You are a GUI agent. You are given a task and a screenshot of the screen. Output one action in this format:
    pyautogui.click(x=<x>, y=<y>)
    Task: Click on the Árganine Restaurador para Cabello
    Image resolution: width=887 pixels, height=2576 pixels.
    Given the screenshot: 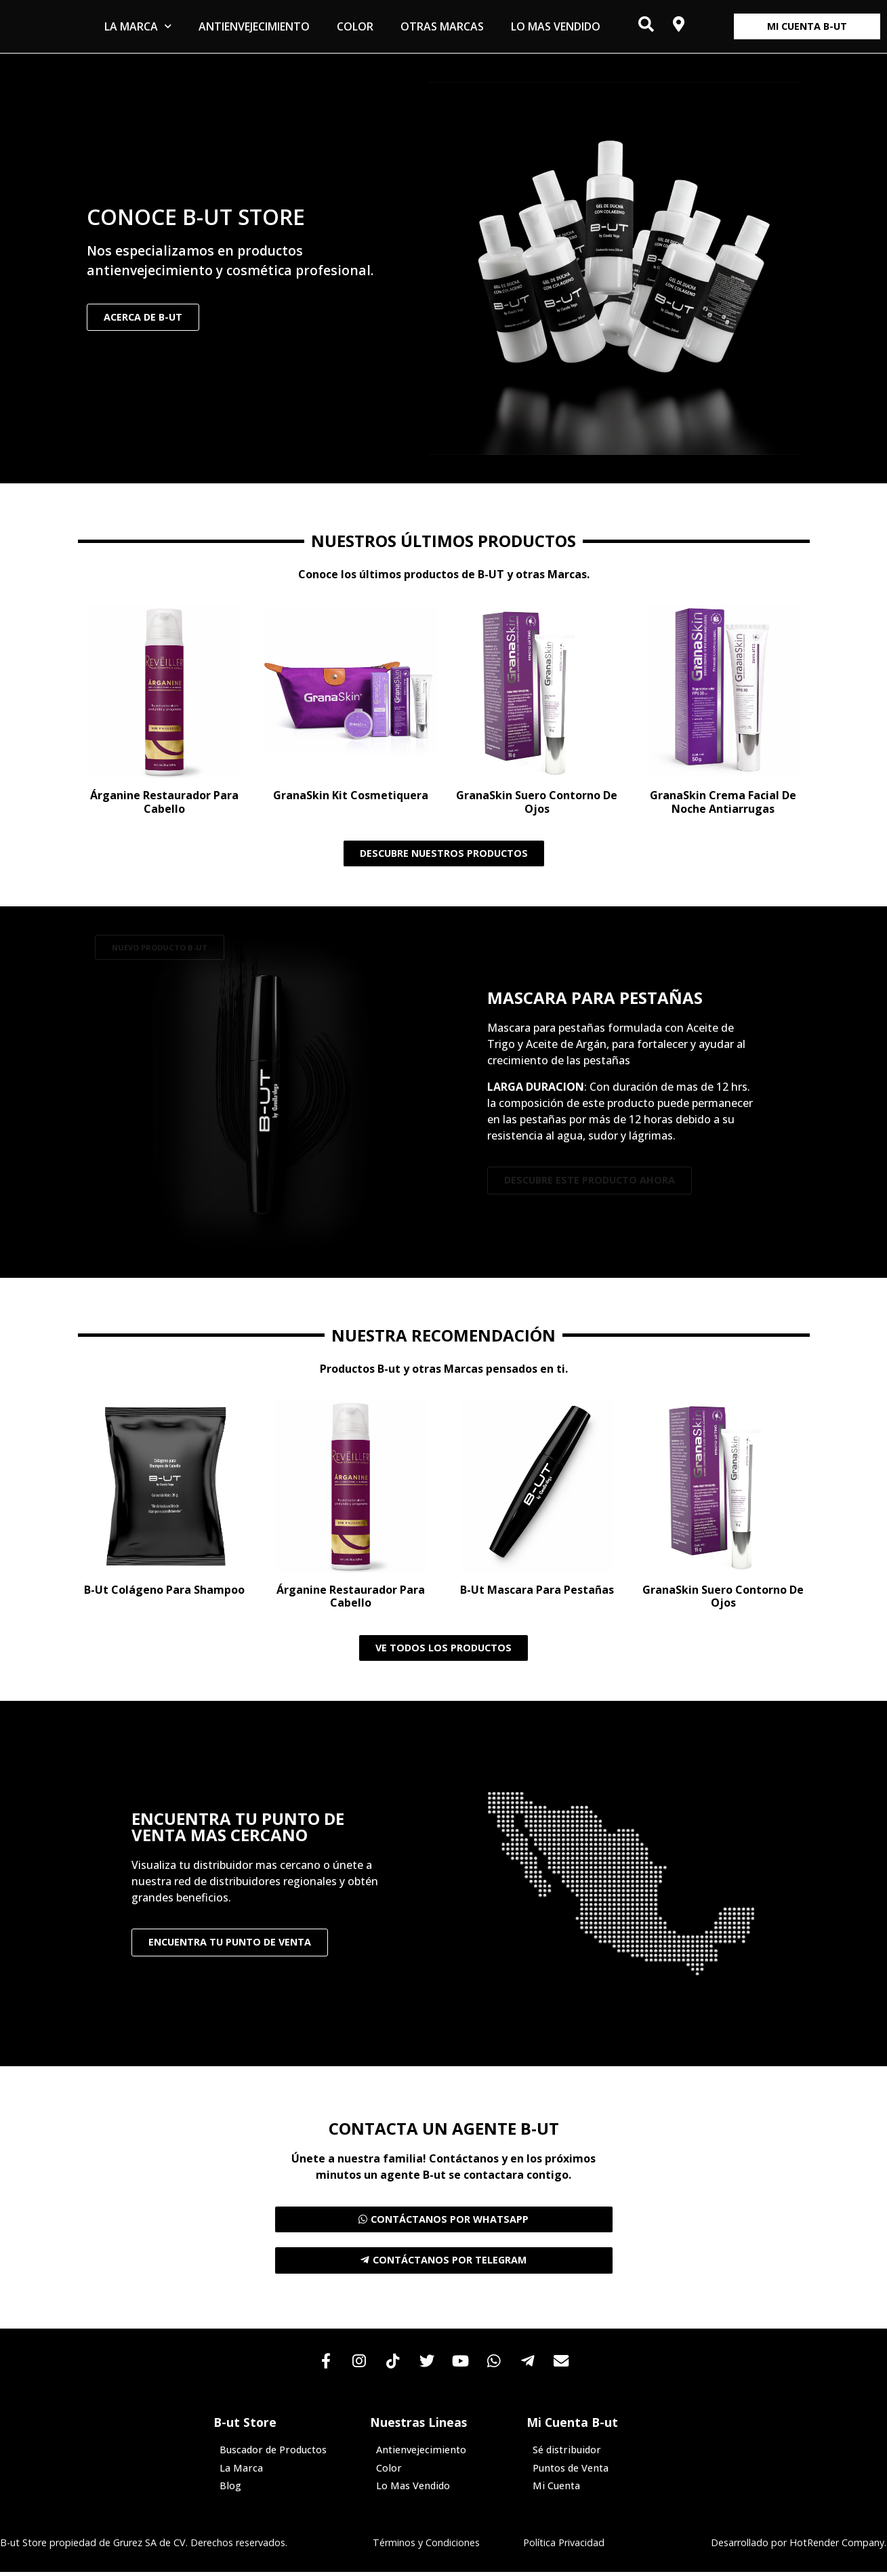 What is the action you would take?
    pyautogui.click(x=164, y=802)
    